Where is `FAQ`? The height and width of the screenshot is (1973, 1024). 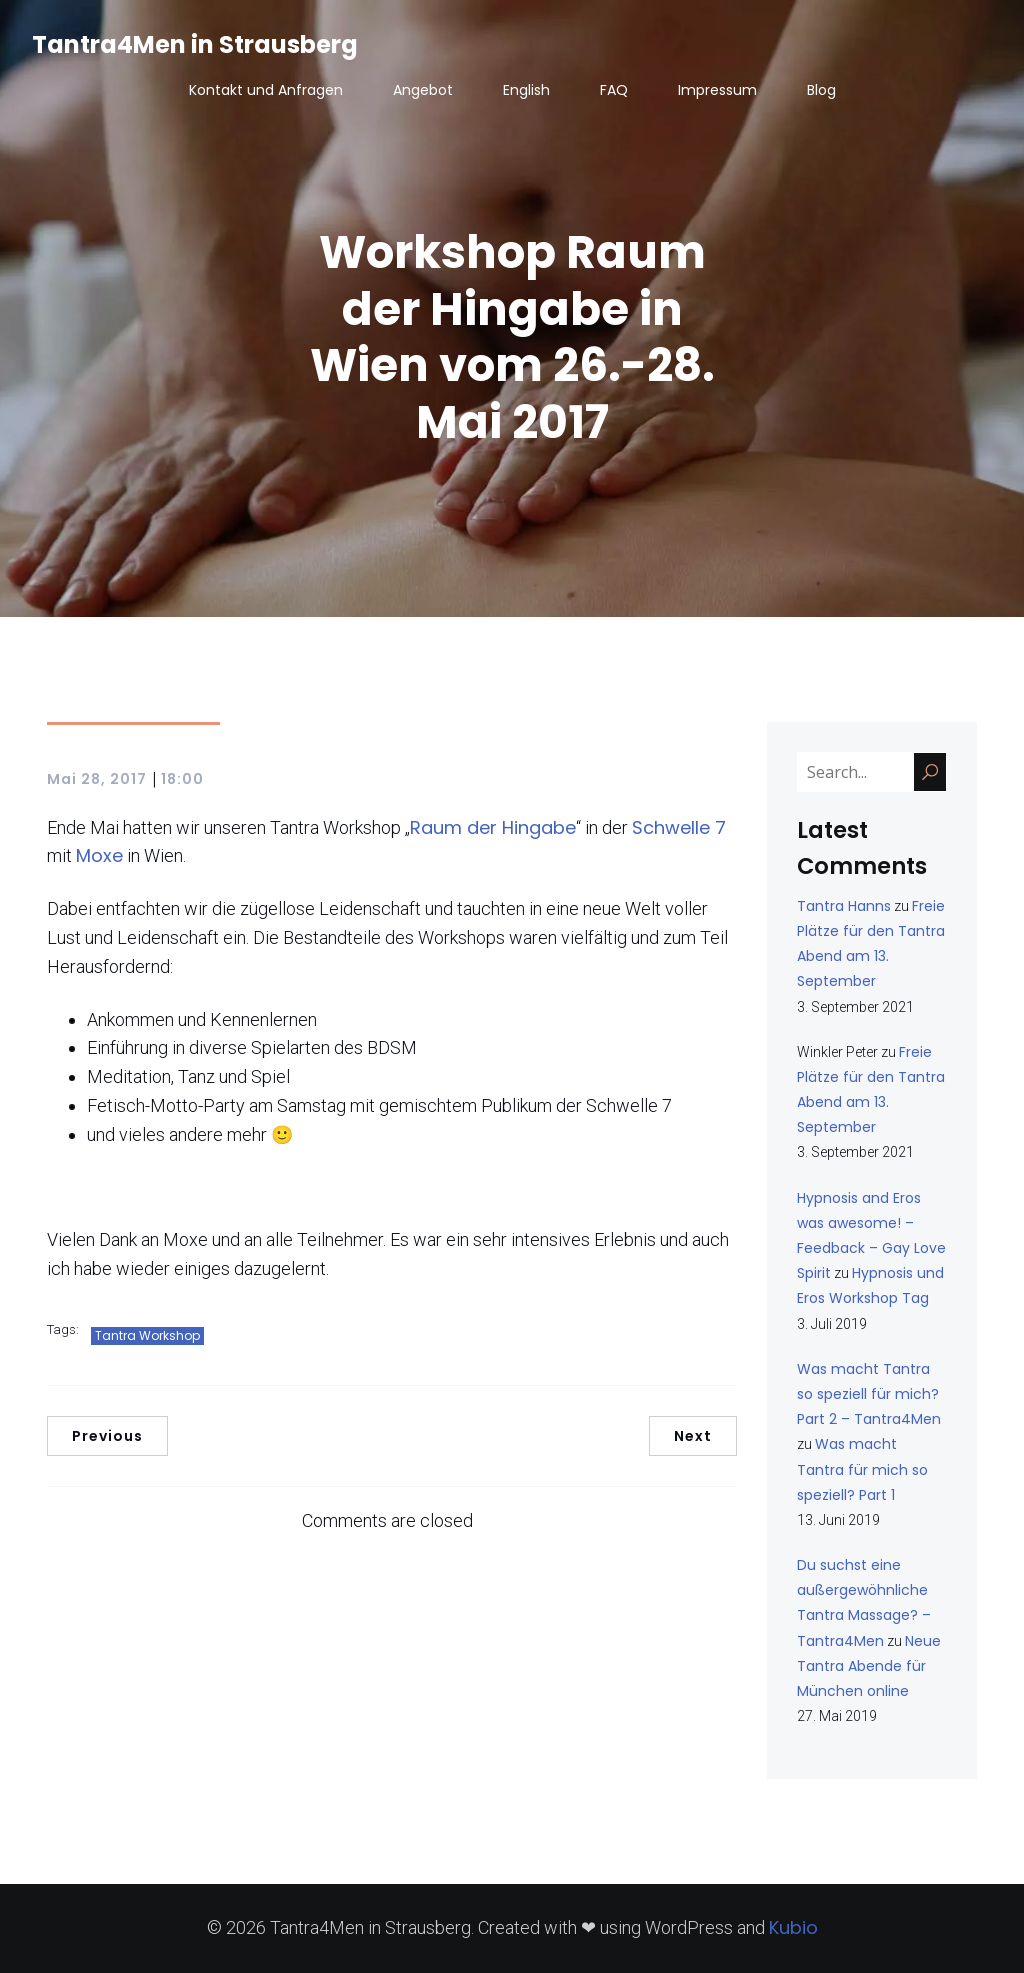
FAQ is located at coordinates (614, 90).